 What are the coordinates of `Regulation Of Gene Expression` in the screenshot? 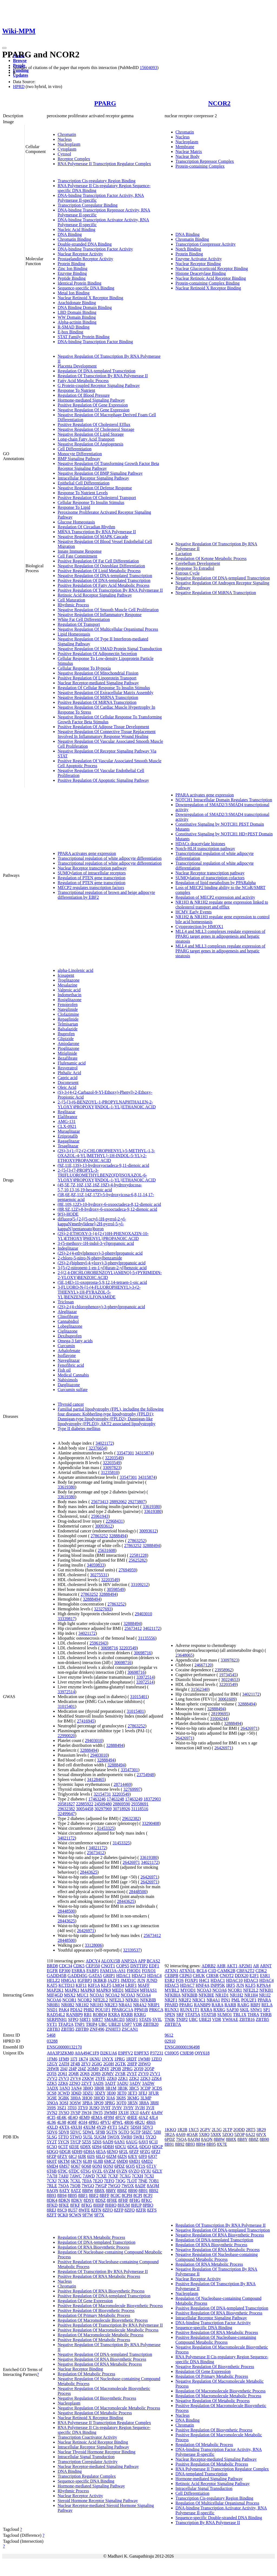 It's located at (85, 2300).